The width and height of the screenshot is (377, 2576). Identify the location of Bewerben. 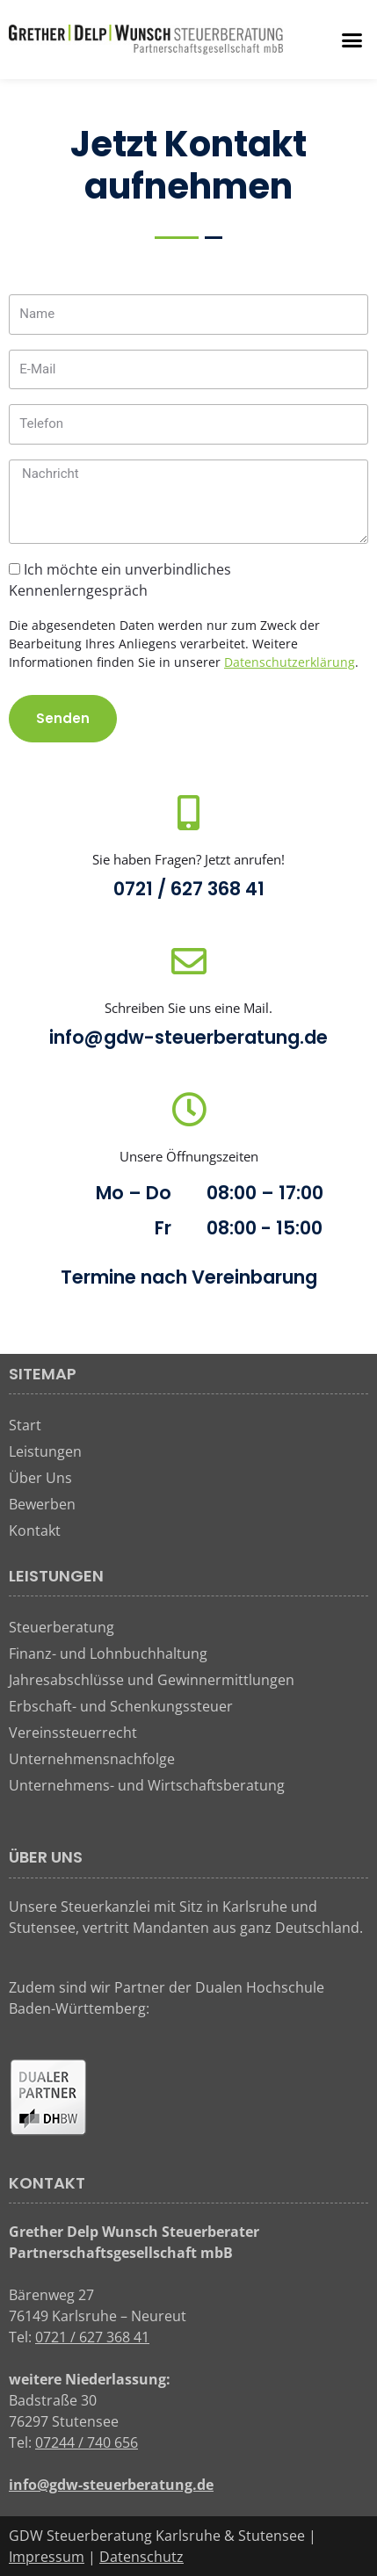
(42, 1504).